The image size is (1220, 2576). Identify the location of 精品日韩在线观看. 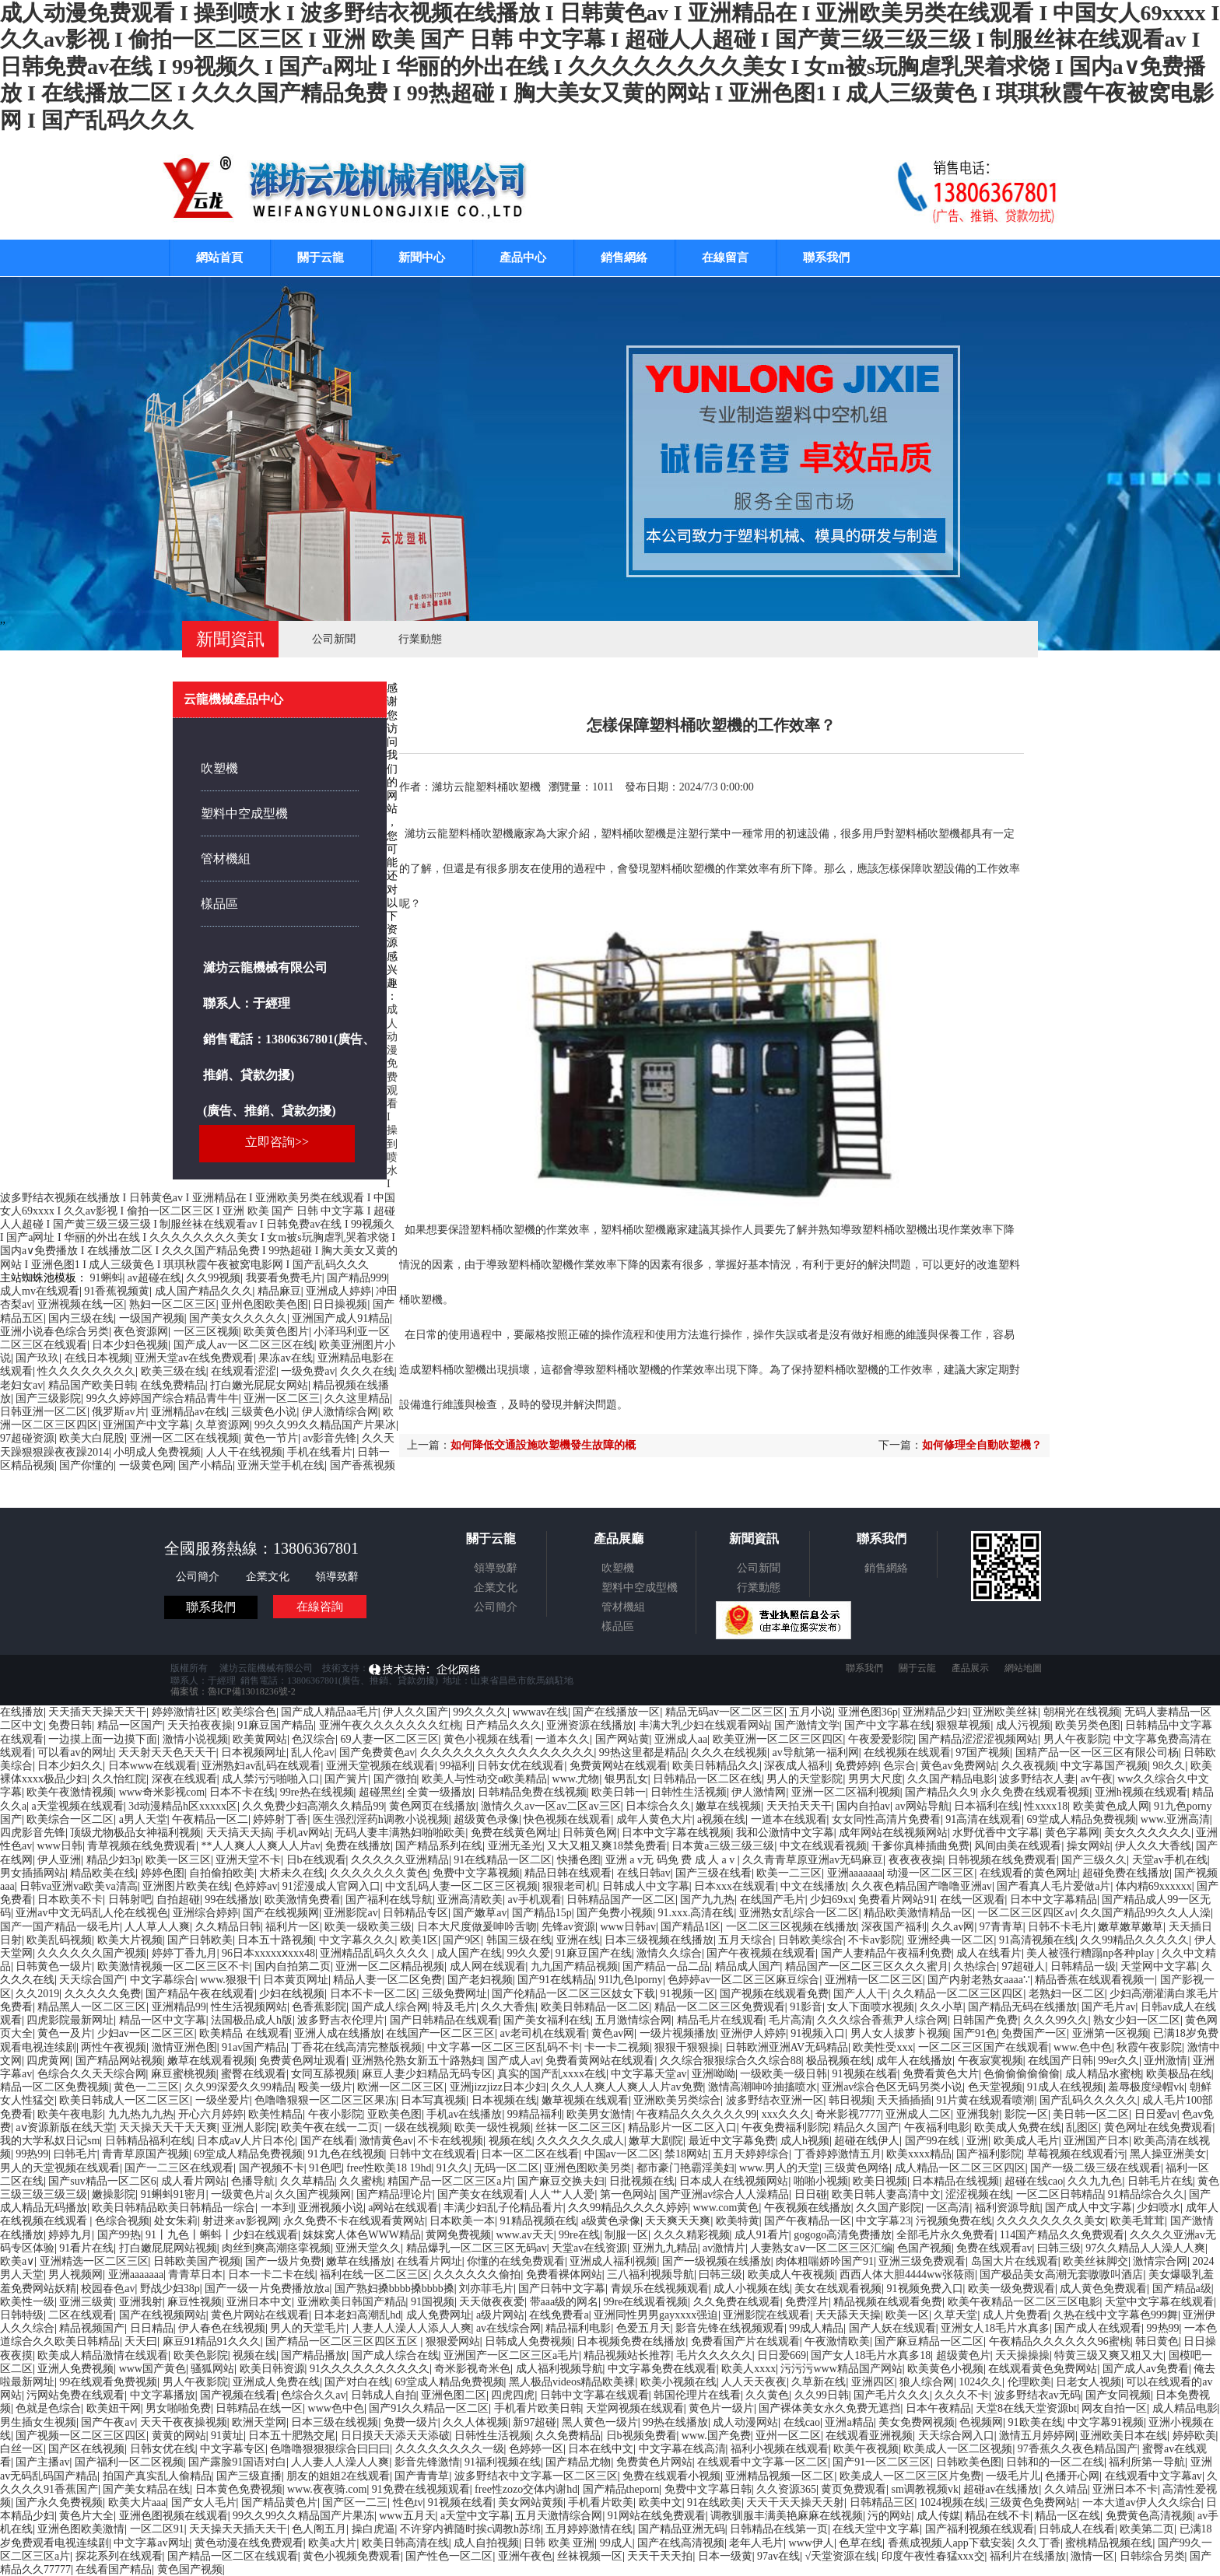
(568, 1873).